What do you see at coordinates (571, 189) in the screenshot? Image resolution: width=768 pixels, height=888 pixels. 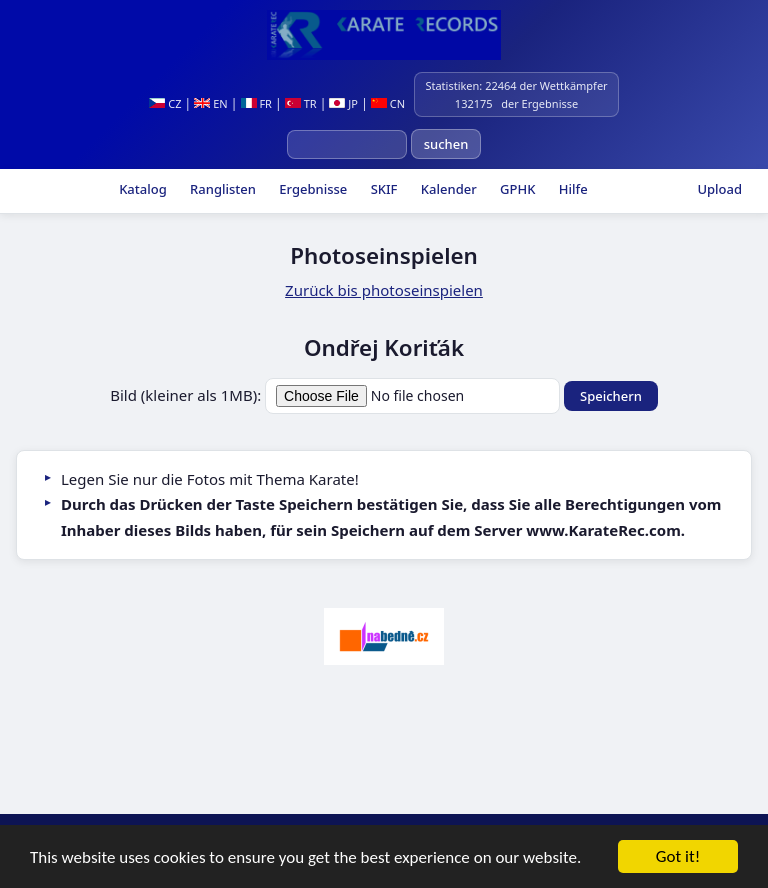 I see `Hilfe` at bounding box center [571, 189].